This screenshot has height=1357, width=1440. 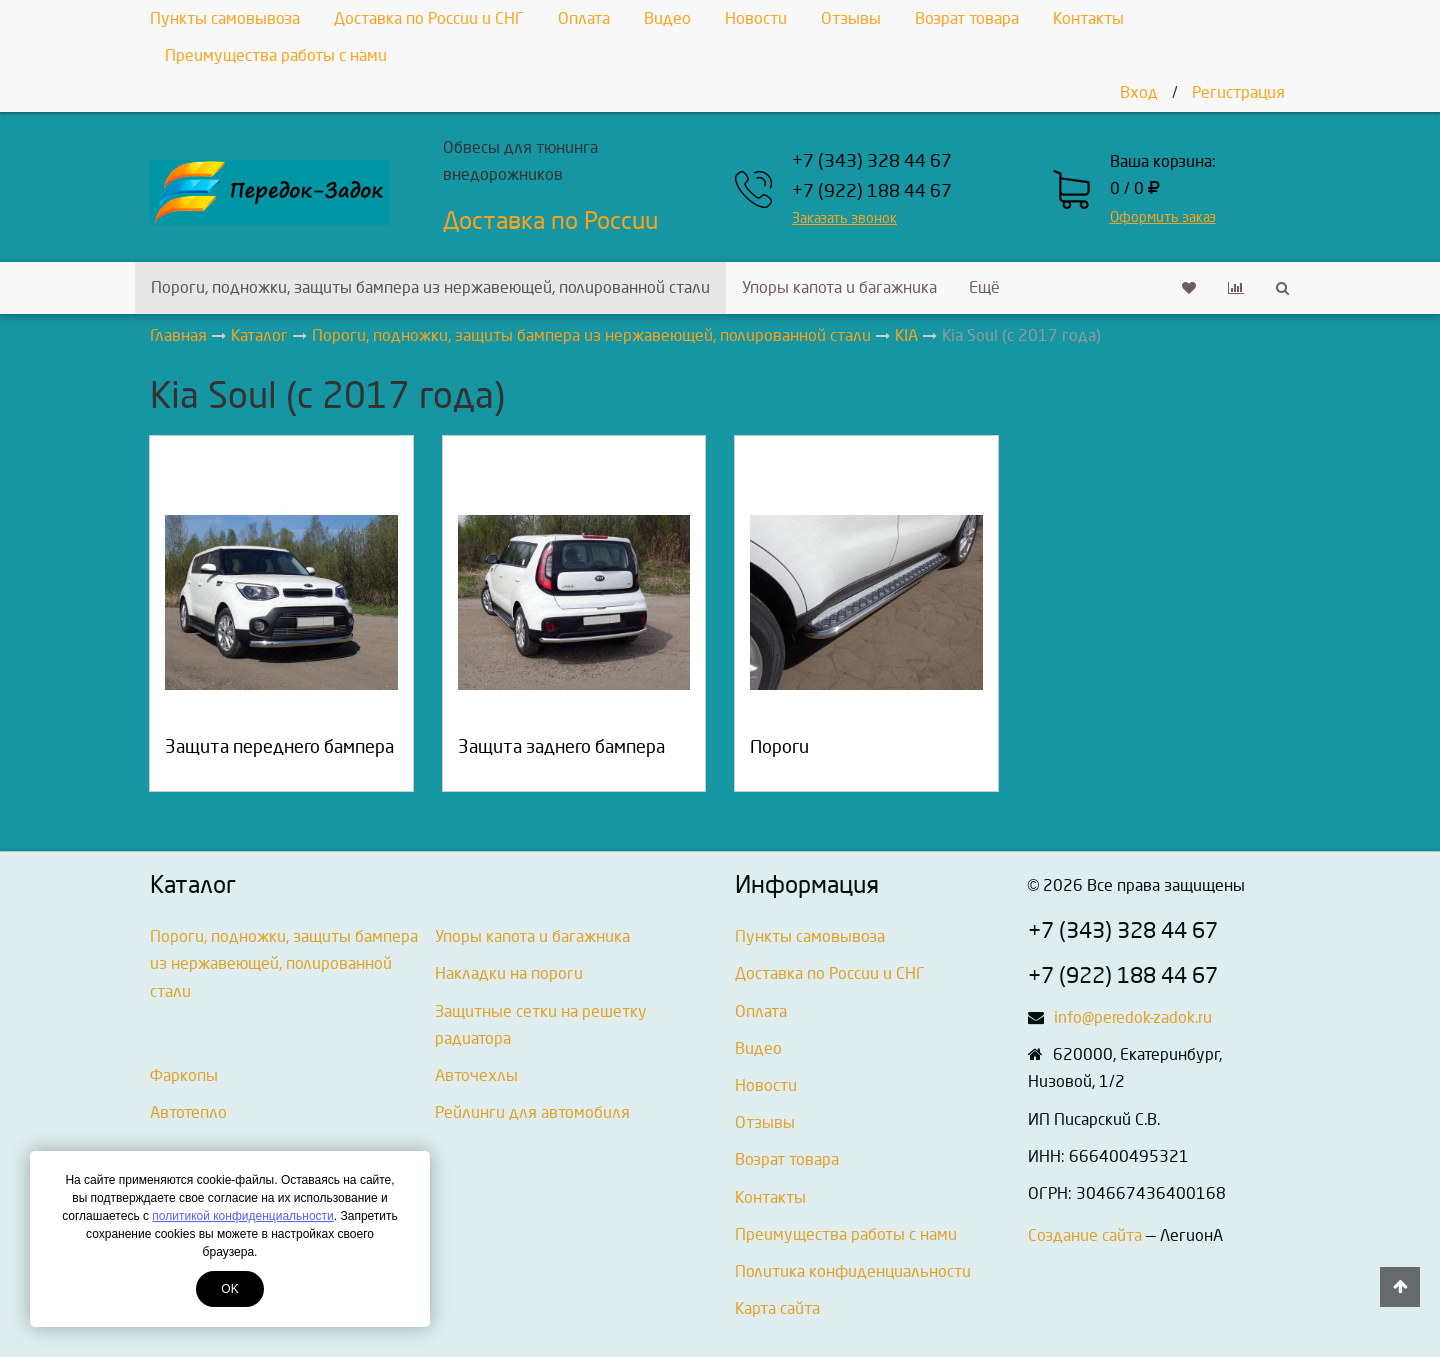 I want to click on Контакты, so click(x=1088, y=18).